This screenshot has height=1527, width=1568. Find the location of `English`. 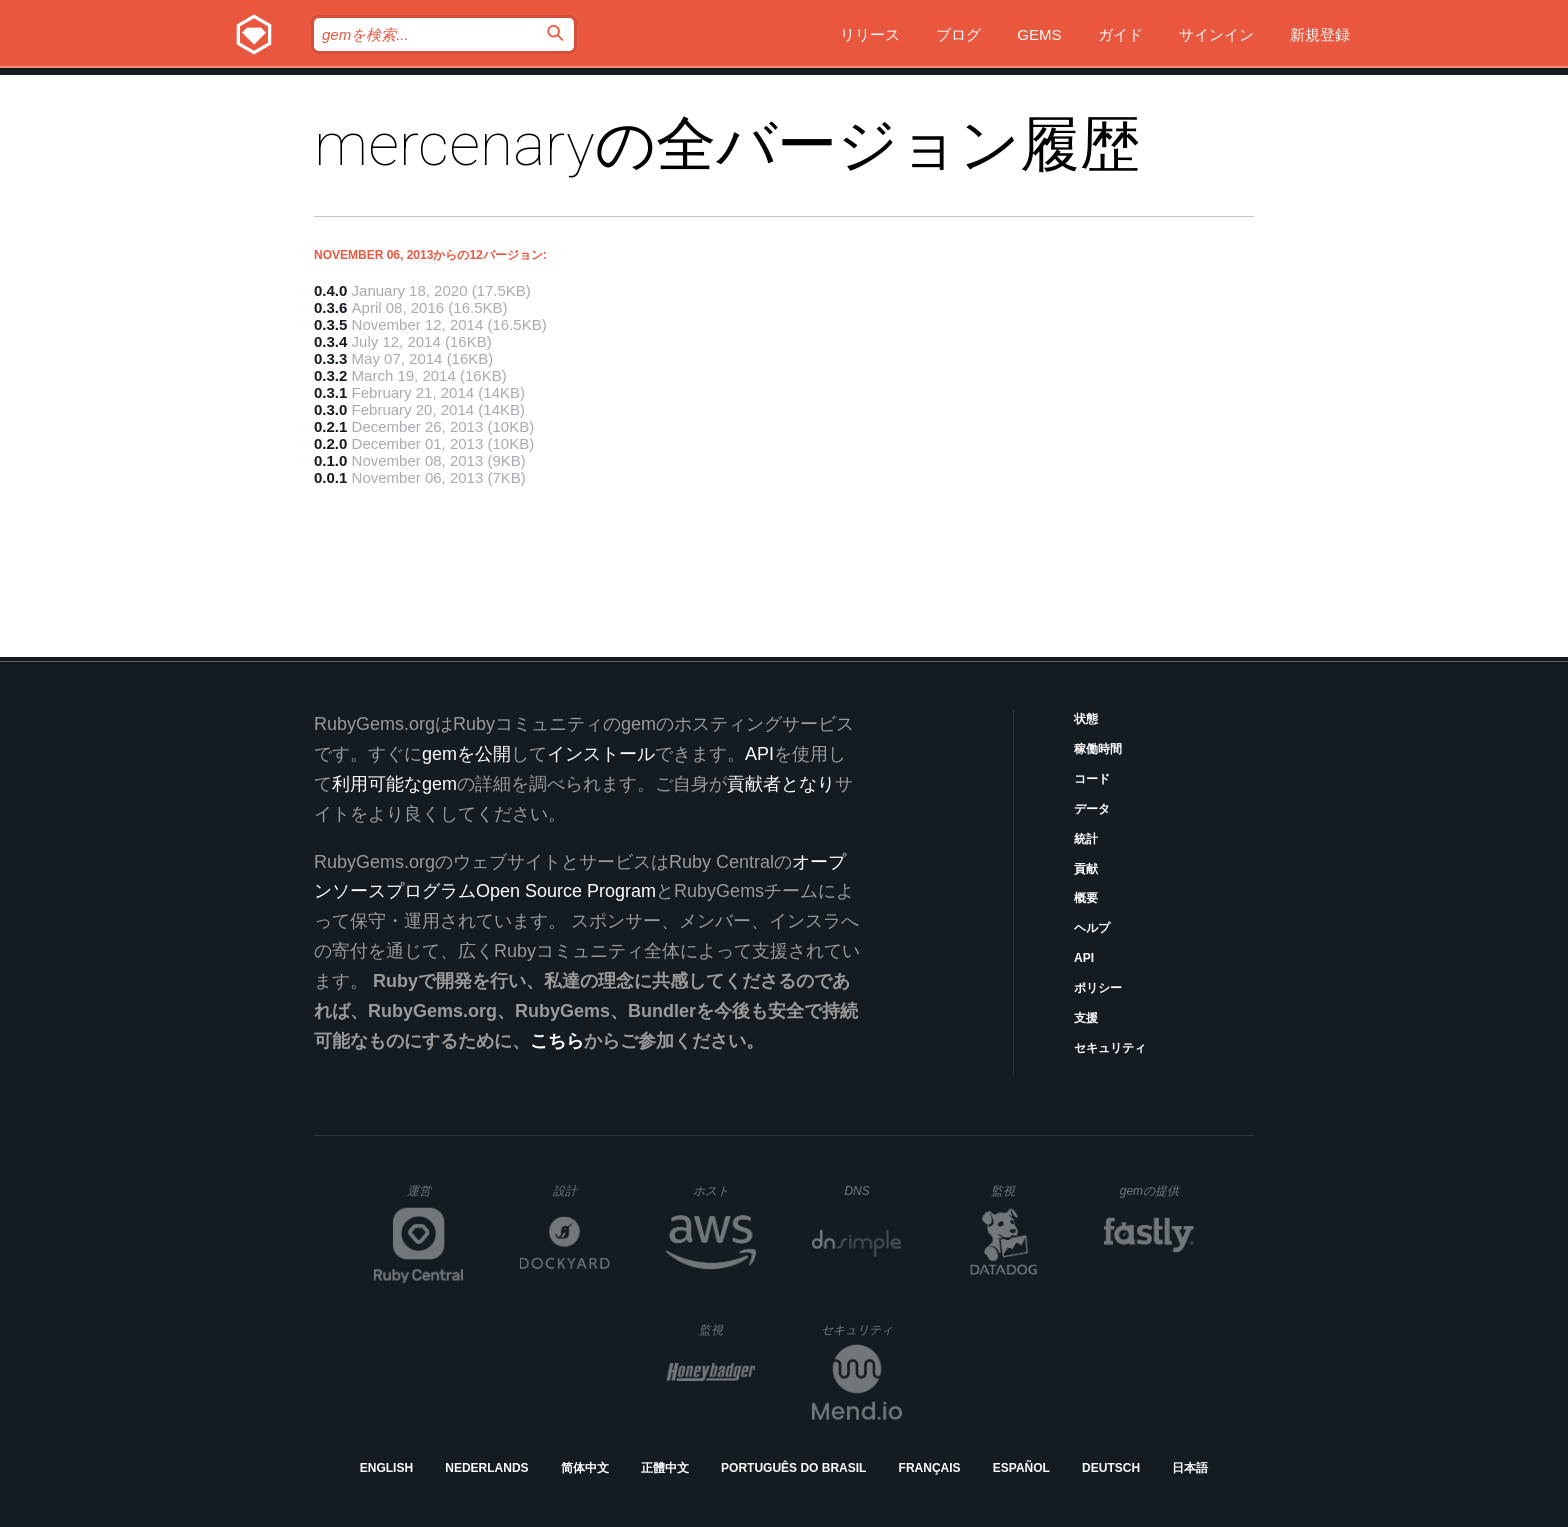

English is located at coordinates (386, 1468).